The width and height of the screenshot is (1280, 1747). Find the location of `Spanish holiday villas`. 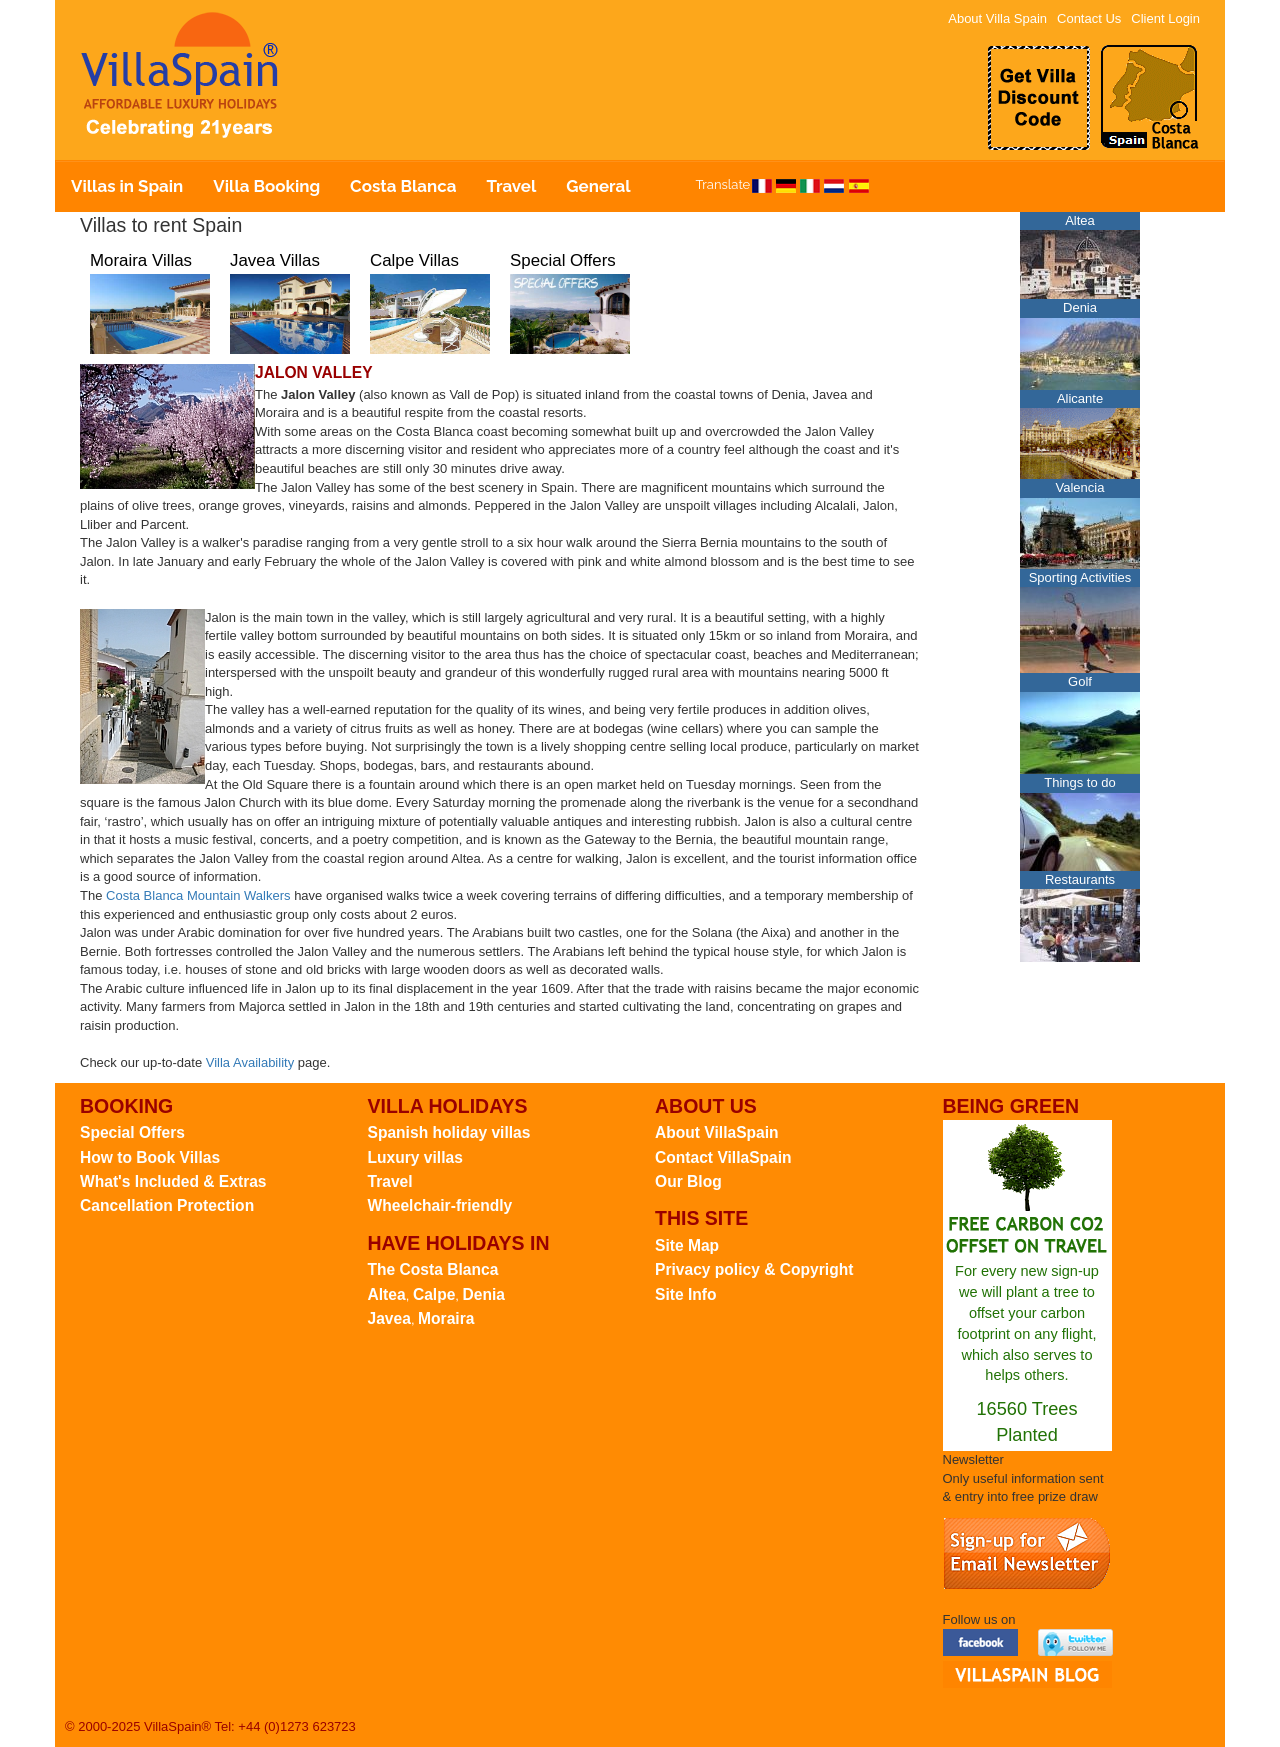

Spanish holiday villas is located at coordinates (449, 1132).